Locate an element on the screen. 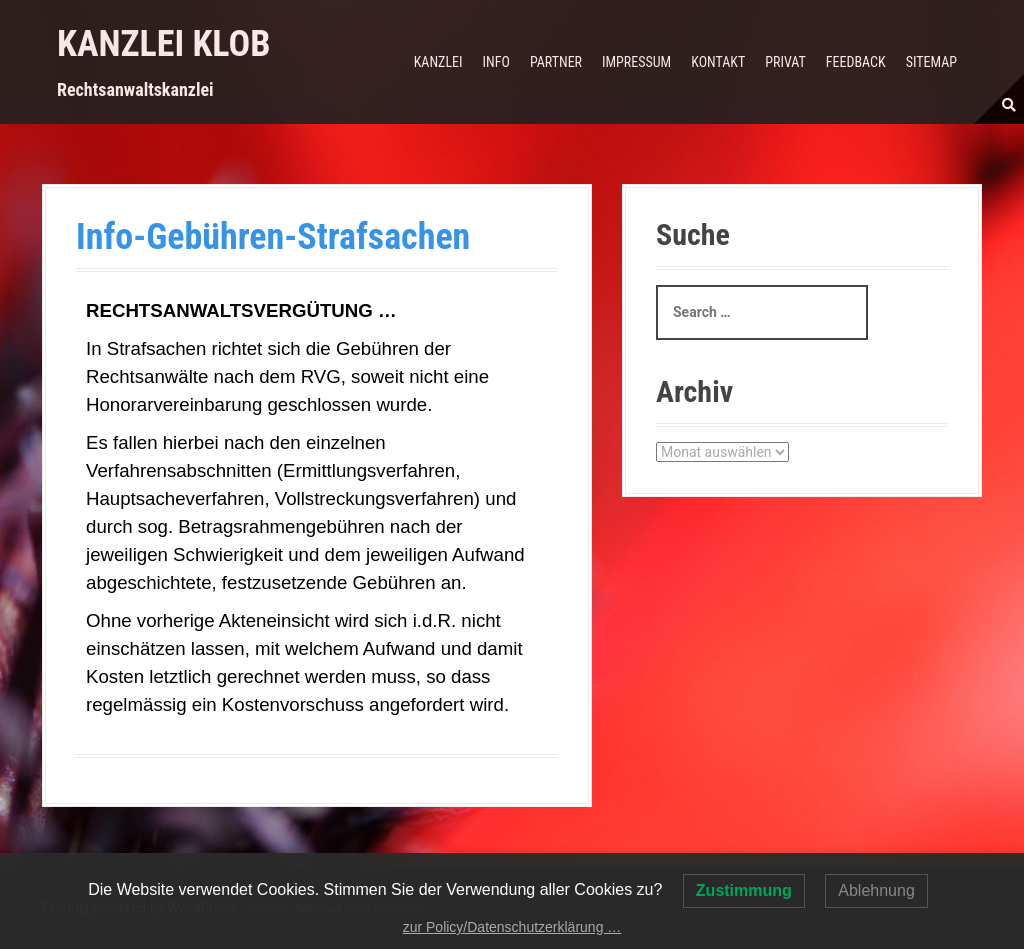 The height and width of the screenshot is (949, 1024). Impressum is located at coordinates (636, 62).